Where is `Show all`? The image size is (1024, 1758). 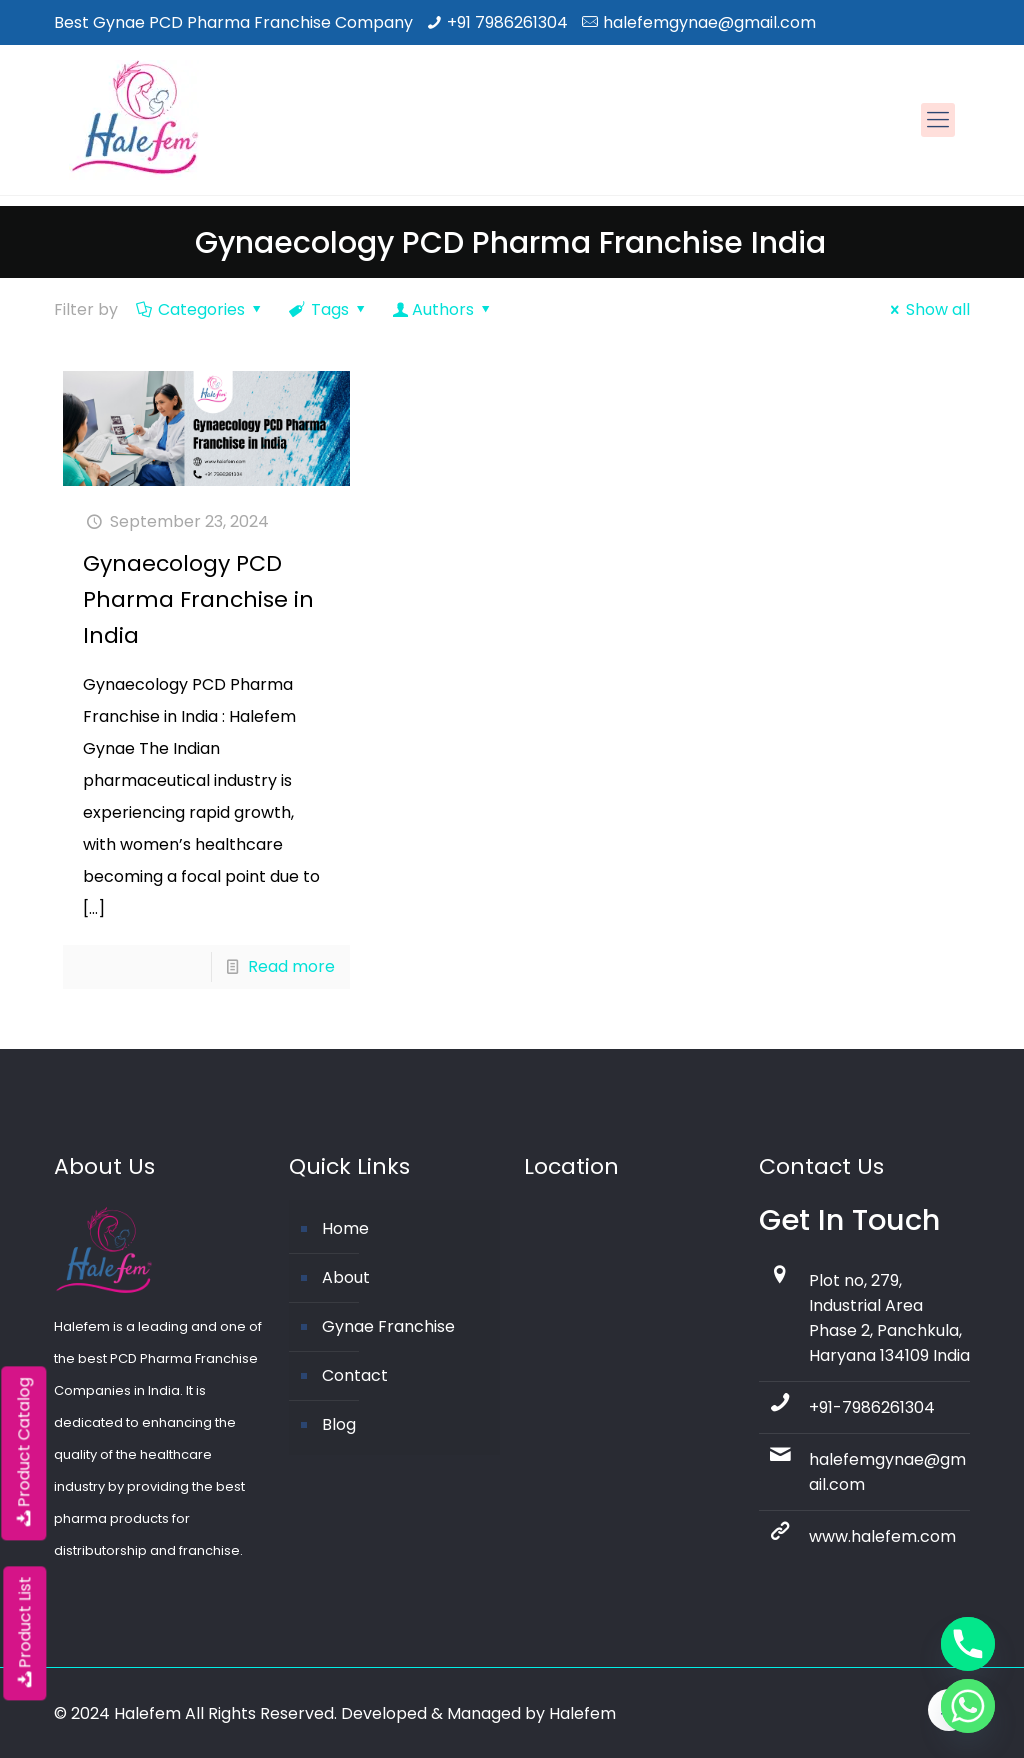 Show all is located at coordinates (927, 309).